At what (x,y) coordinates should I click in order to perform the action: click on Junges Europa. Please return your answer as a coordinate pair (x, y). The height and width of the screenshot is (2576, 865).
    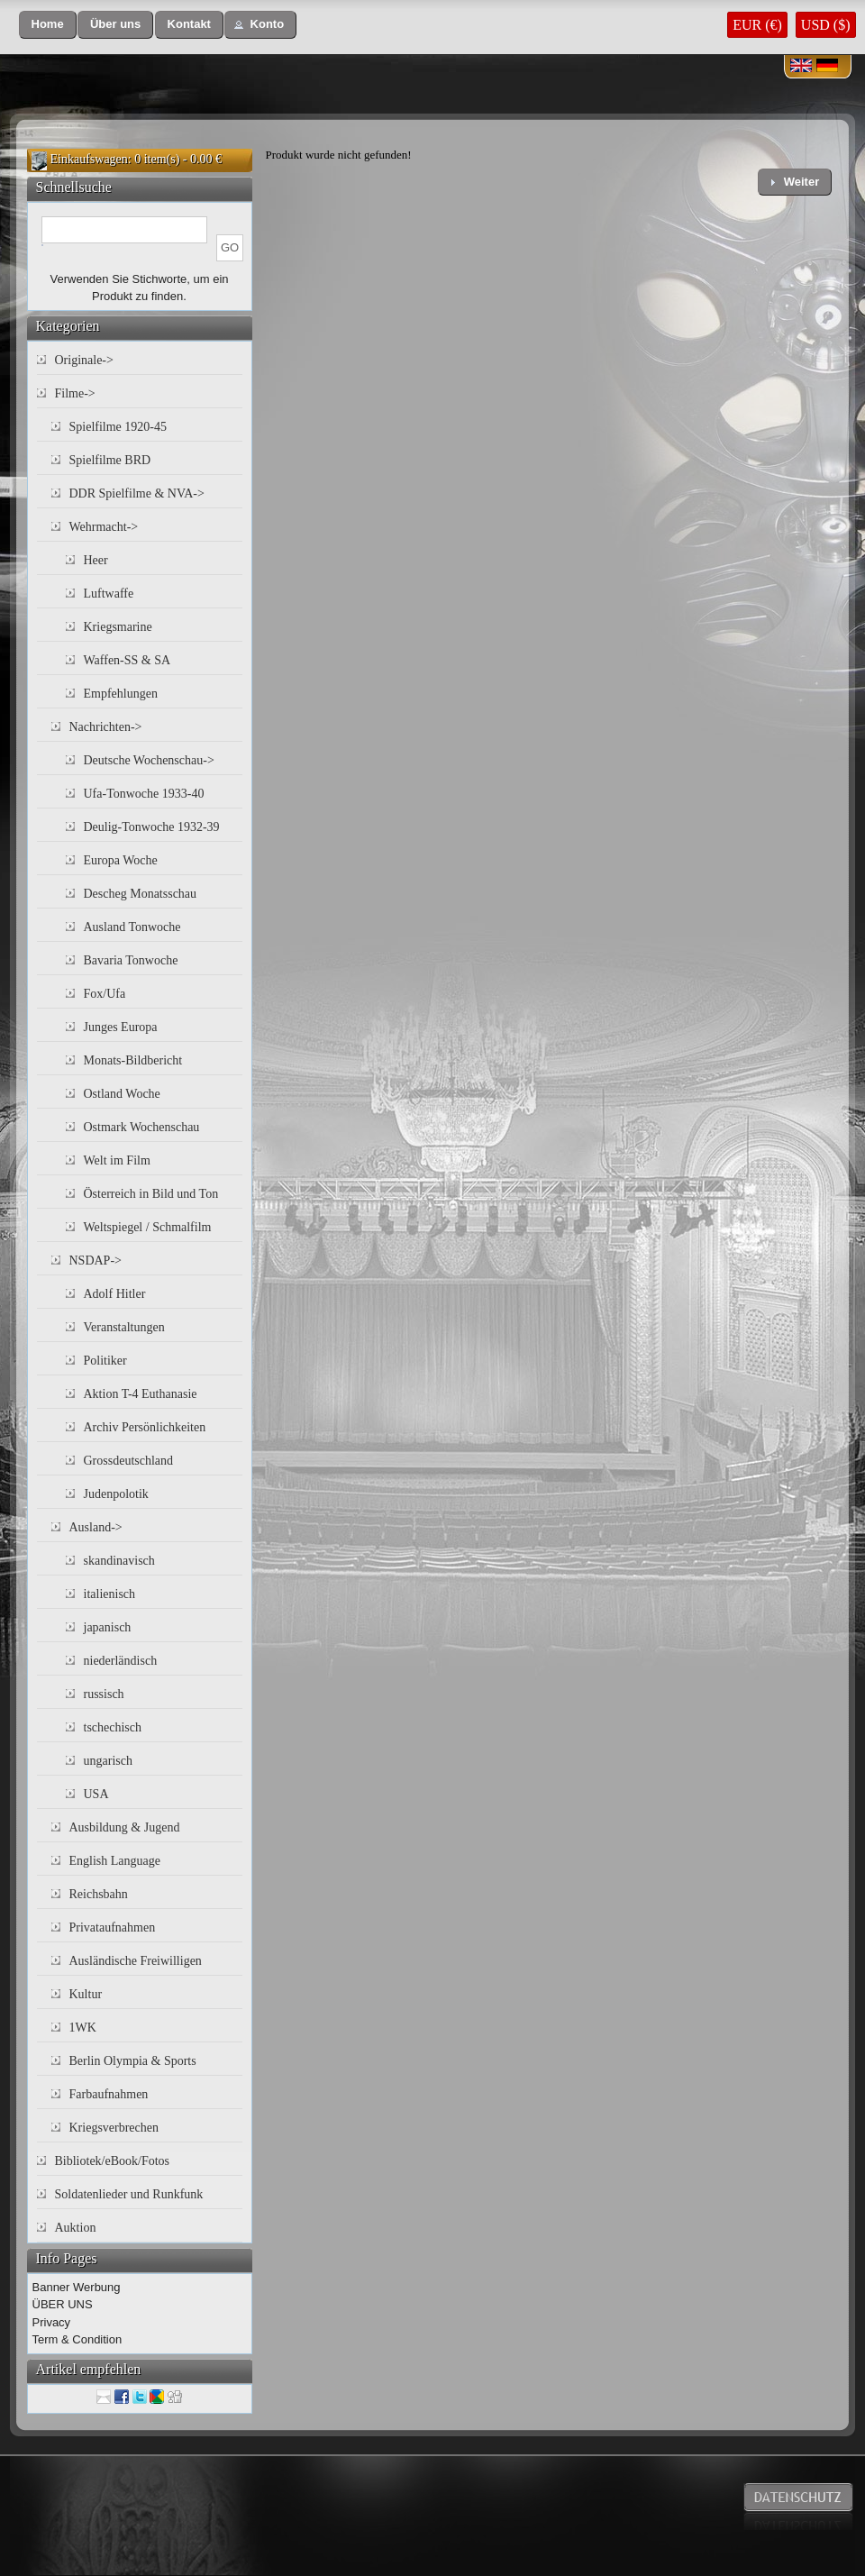
    Looking at the image, I should click on (121, 1027).